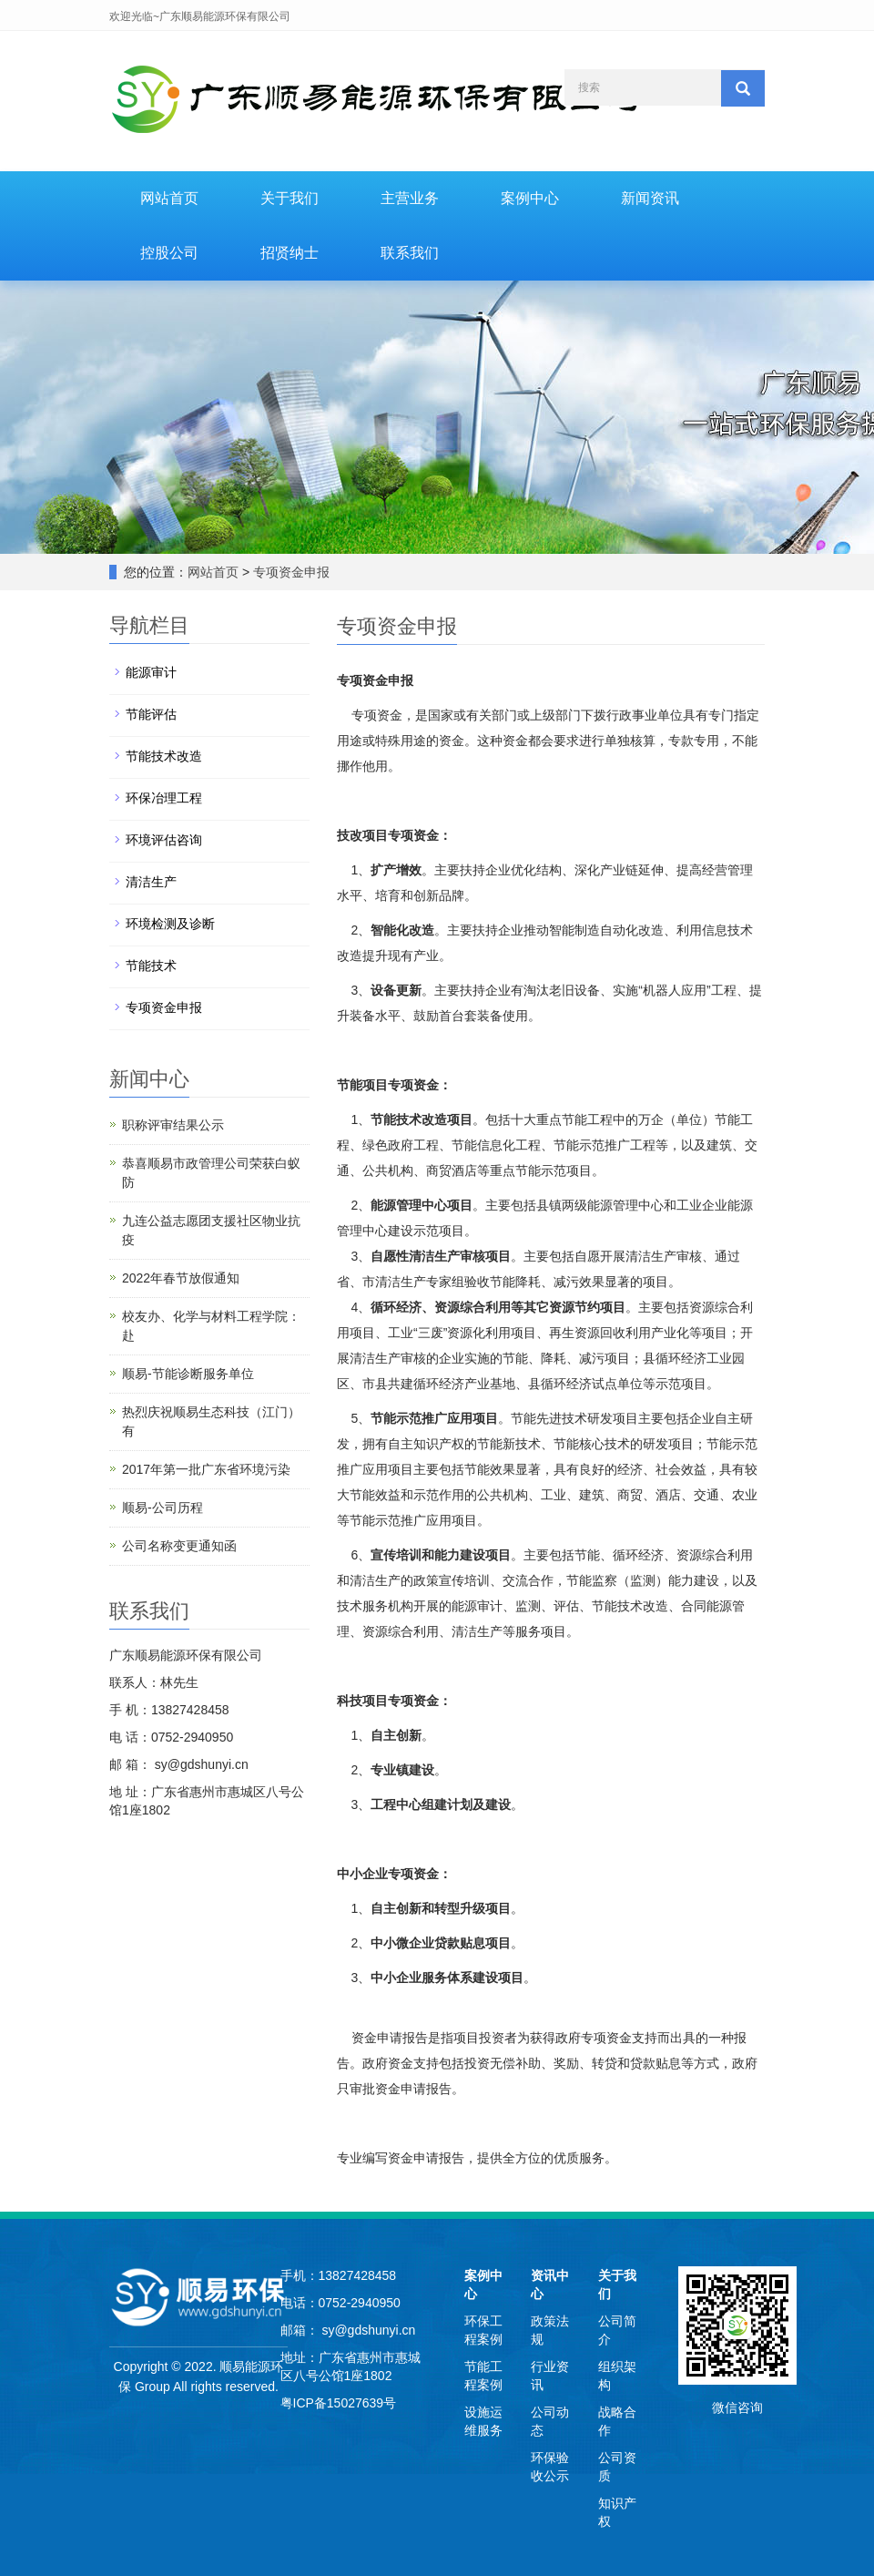 Image resolution: width=874 pixels, height=2576 pixels. Describe the element at coordinates (410, 198) in the screenshot. I see `主营业务` at that location.